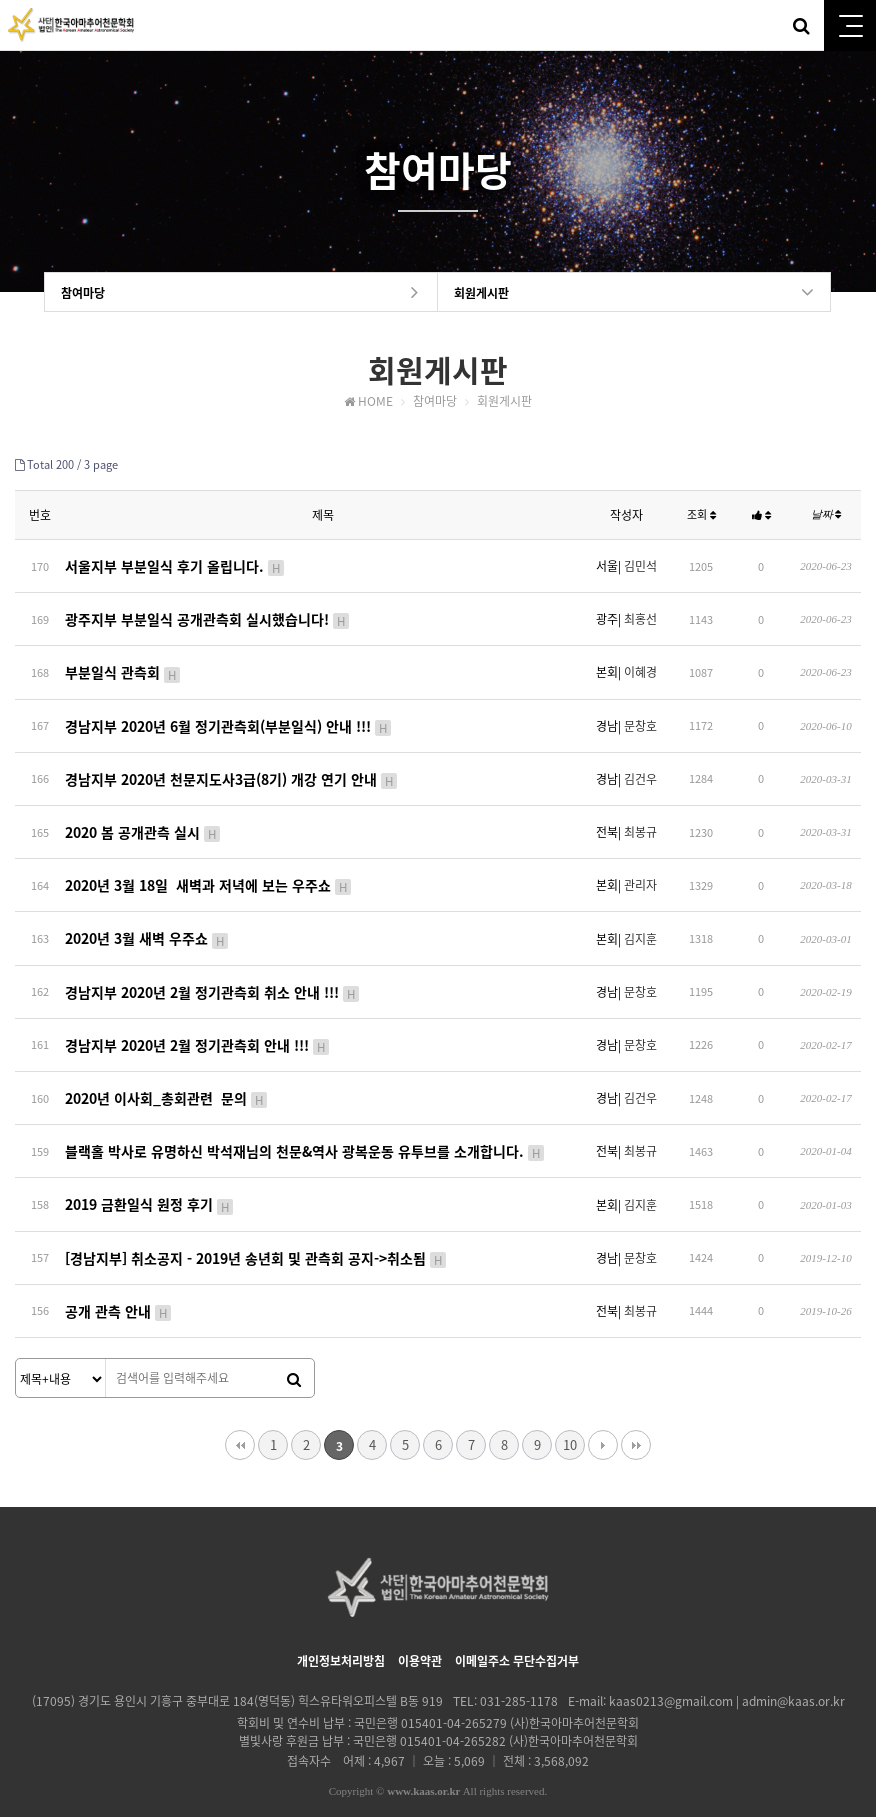 This screenshot has width=876, height=1817. Describe the element at coordinates (519, 1671) in the screenshot. I see `031-285-1178` at that location.